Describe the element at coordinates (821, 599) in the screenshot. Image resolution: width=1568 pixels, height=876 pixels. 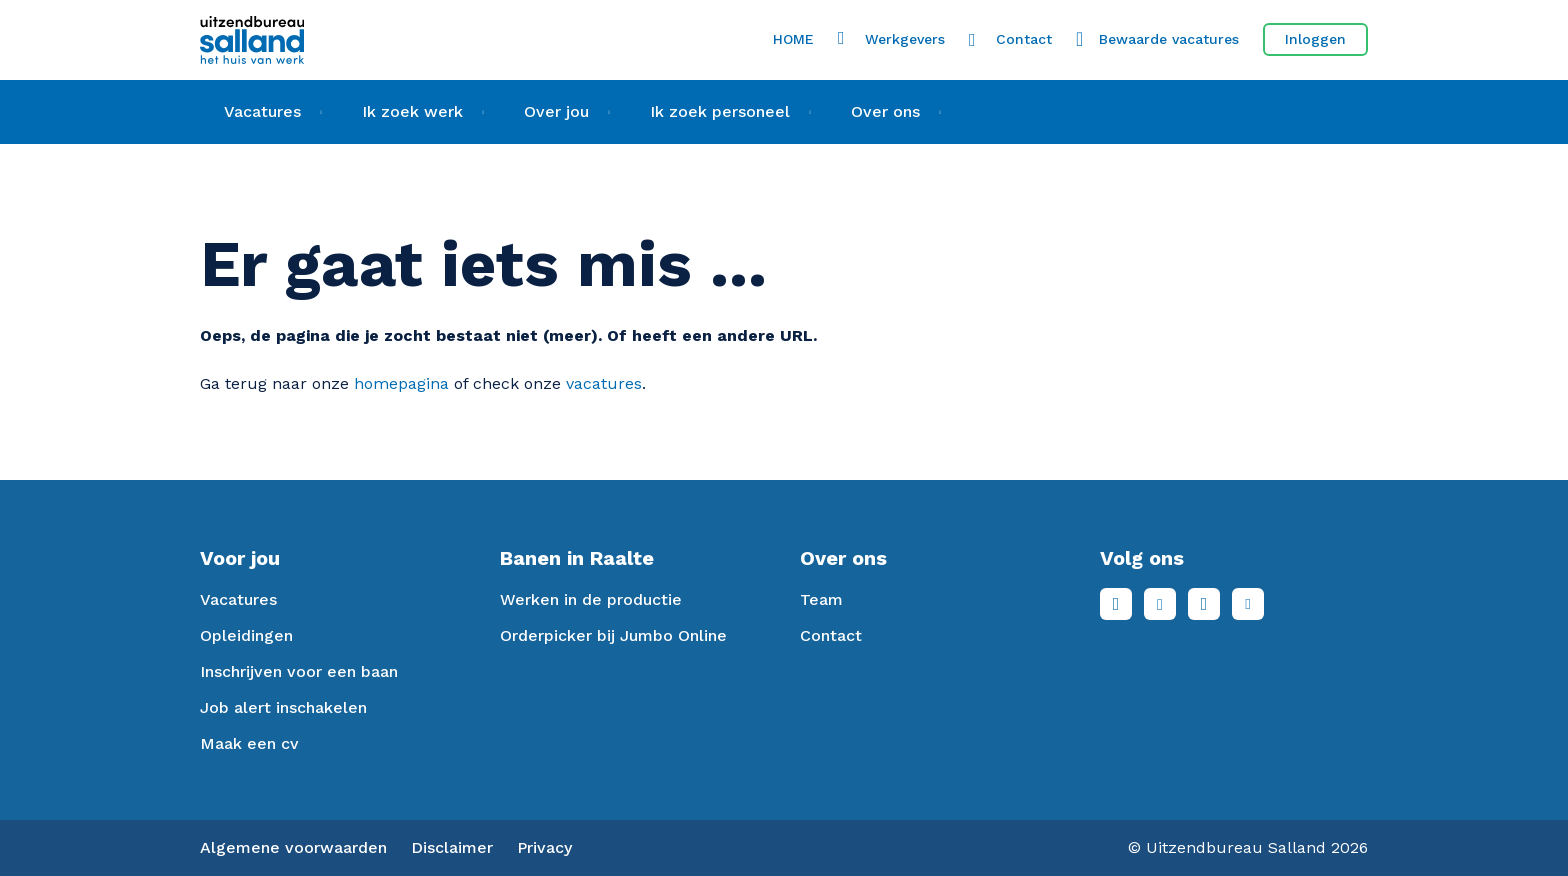
I see `Team` at that location.